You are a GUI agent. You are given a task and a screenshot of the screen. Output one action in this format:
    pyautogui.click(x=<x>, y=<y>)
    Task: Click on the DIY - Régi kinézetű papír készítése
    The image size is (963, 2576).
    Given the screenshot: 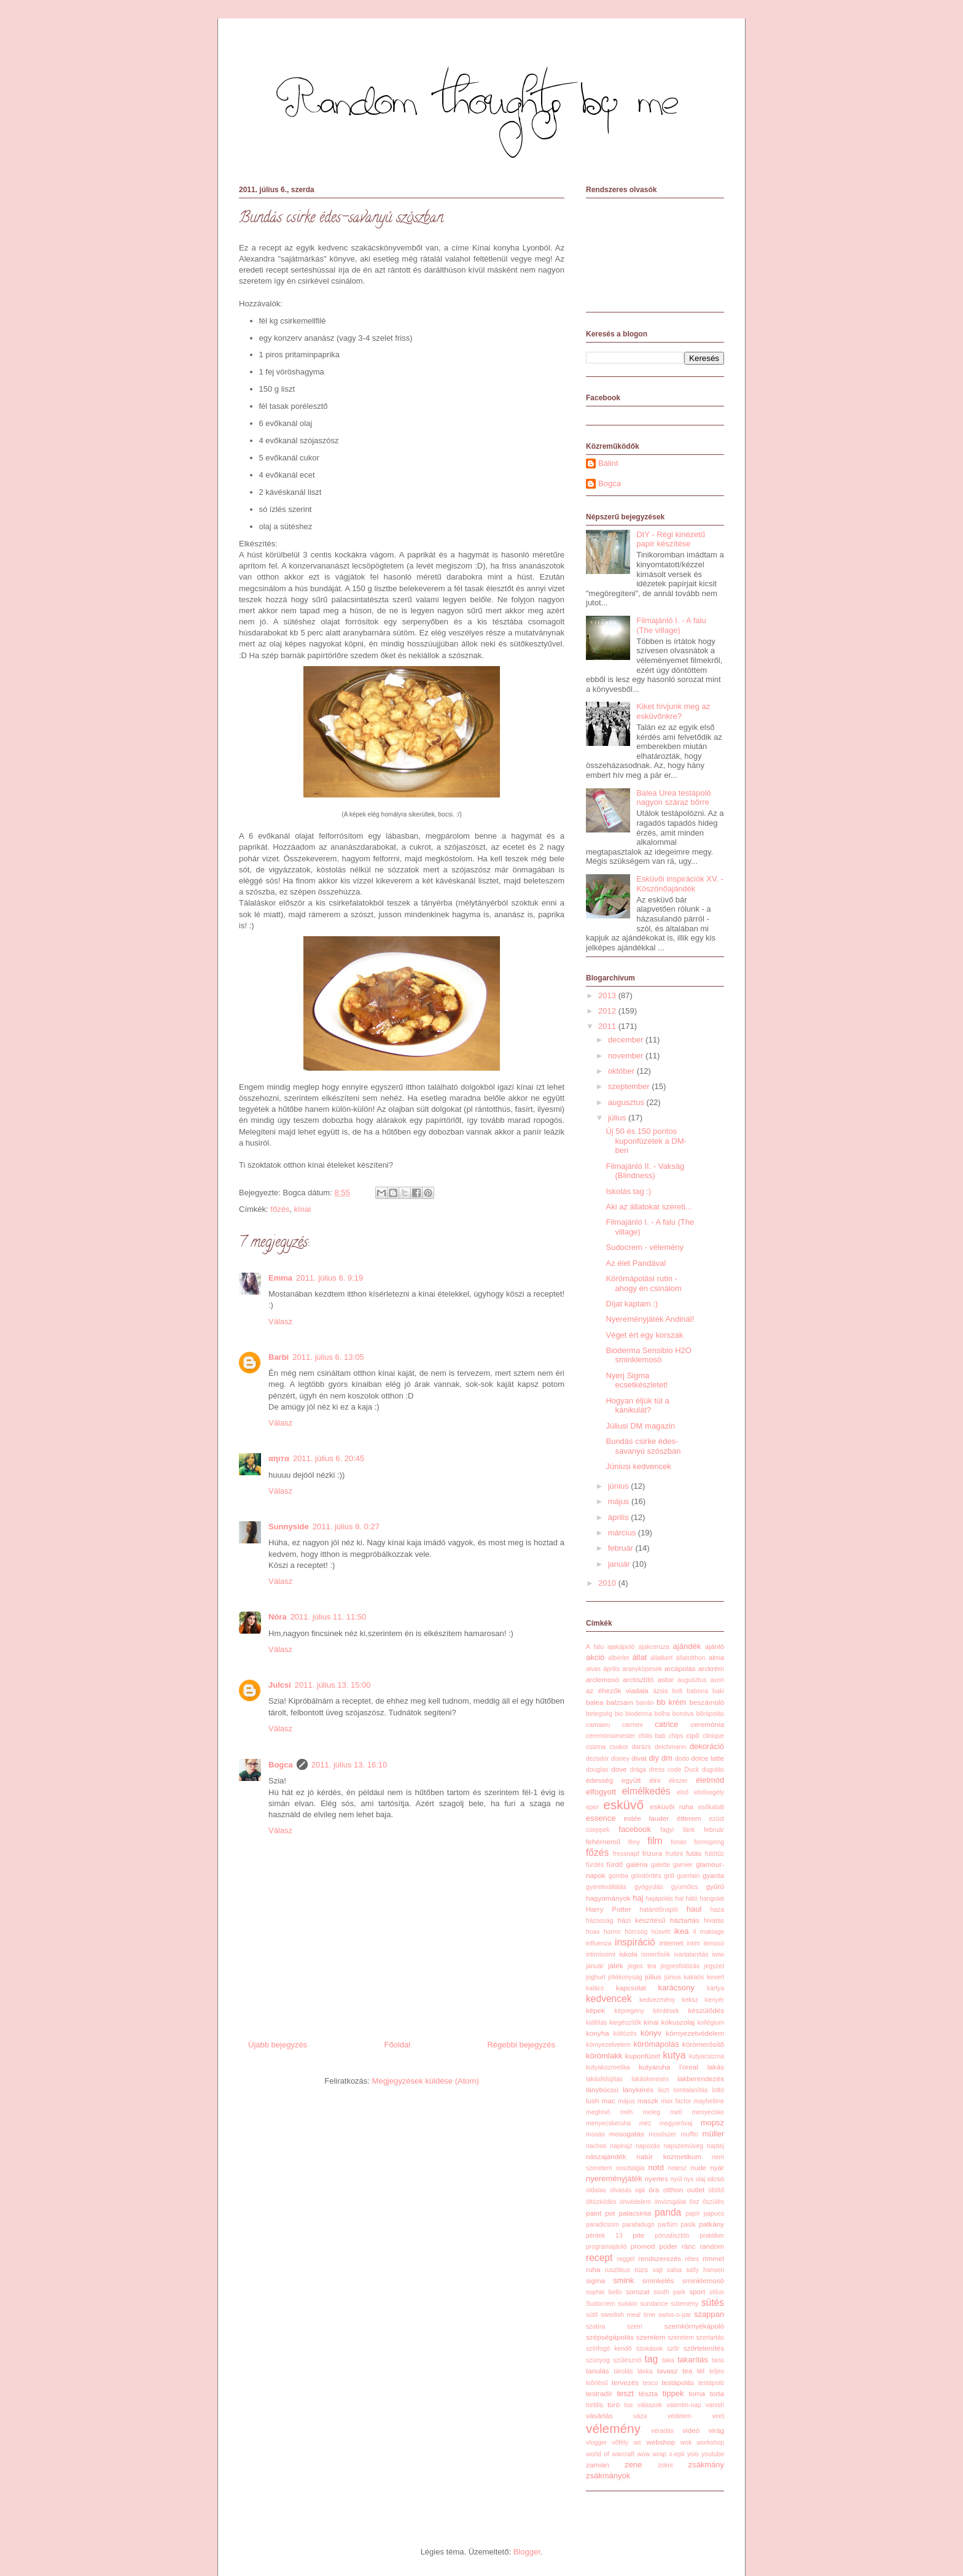 What is the action you would take?
    pyautogui.click(x=670, y=539)
    